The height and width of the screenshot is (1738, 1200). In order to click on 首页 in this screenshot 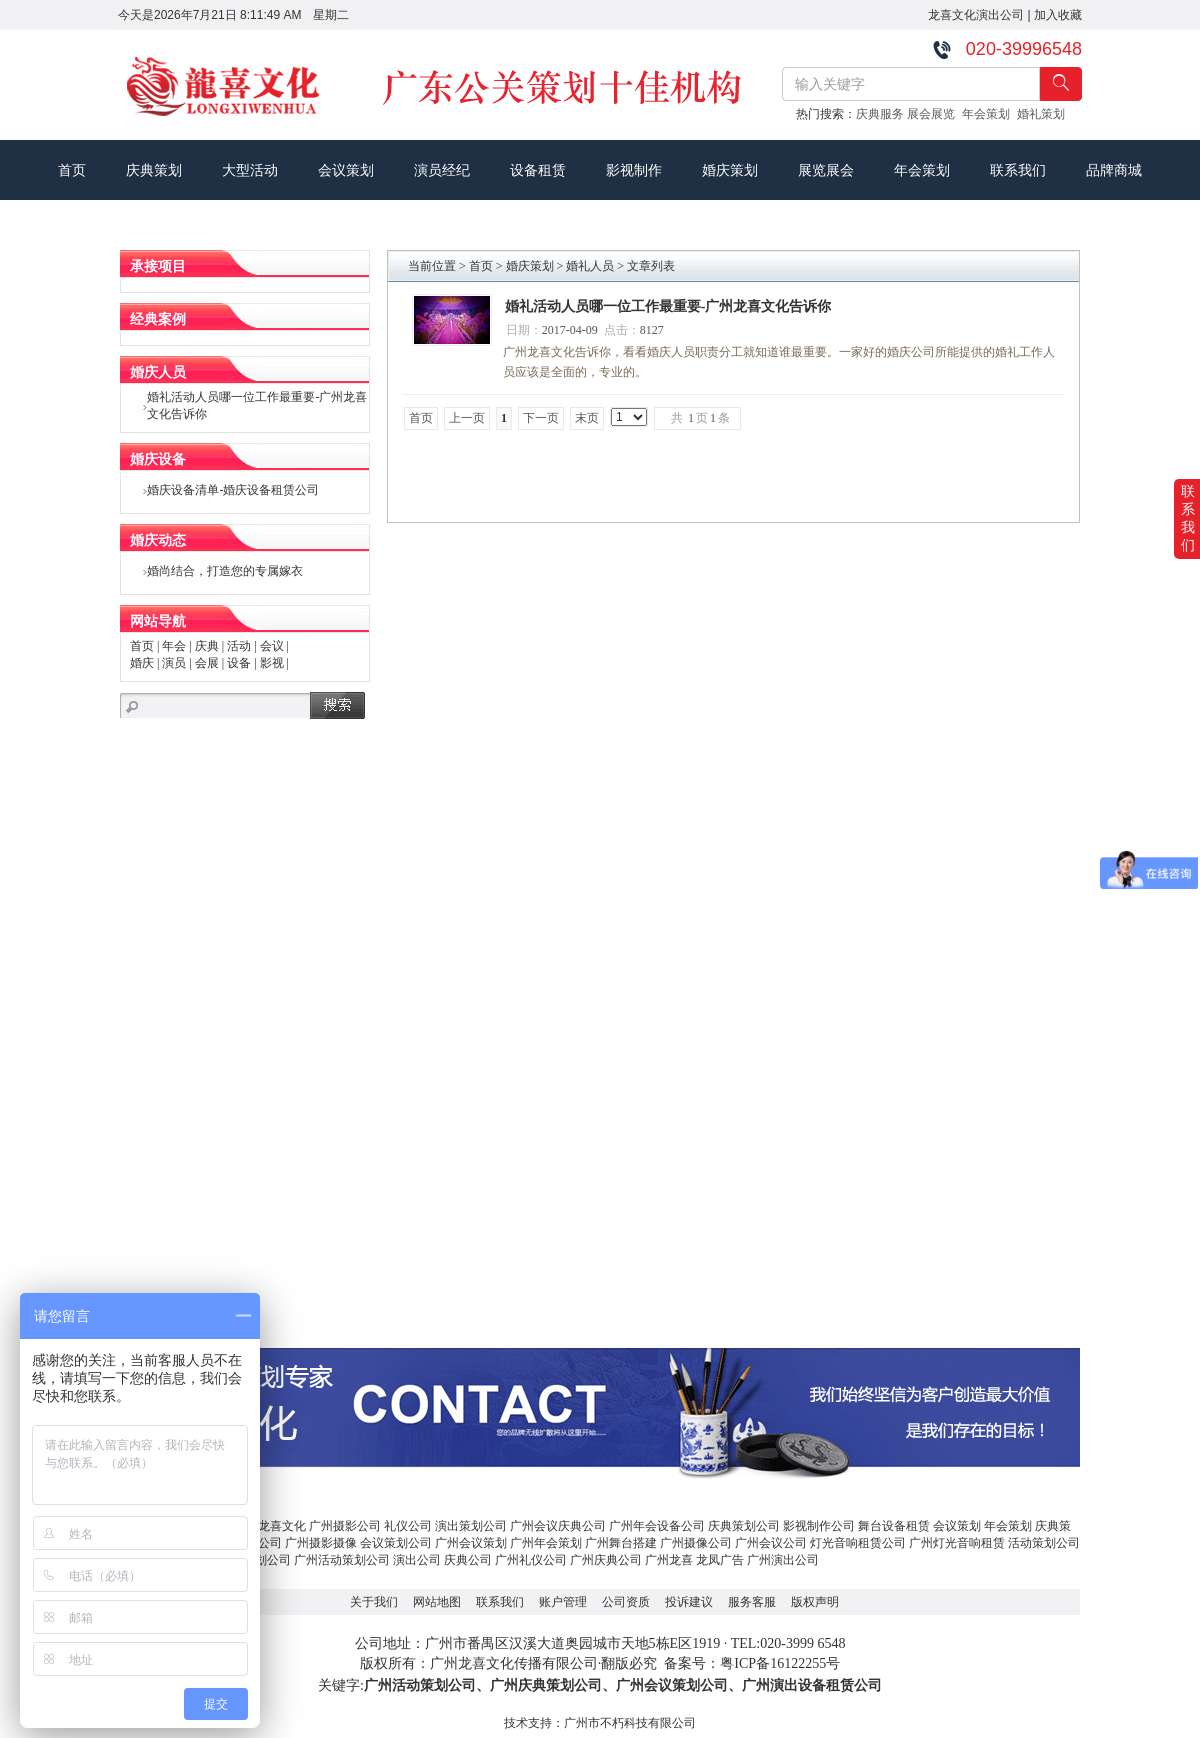, I will do `click(72, 170)`.